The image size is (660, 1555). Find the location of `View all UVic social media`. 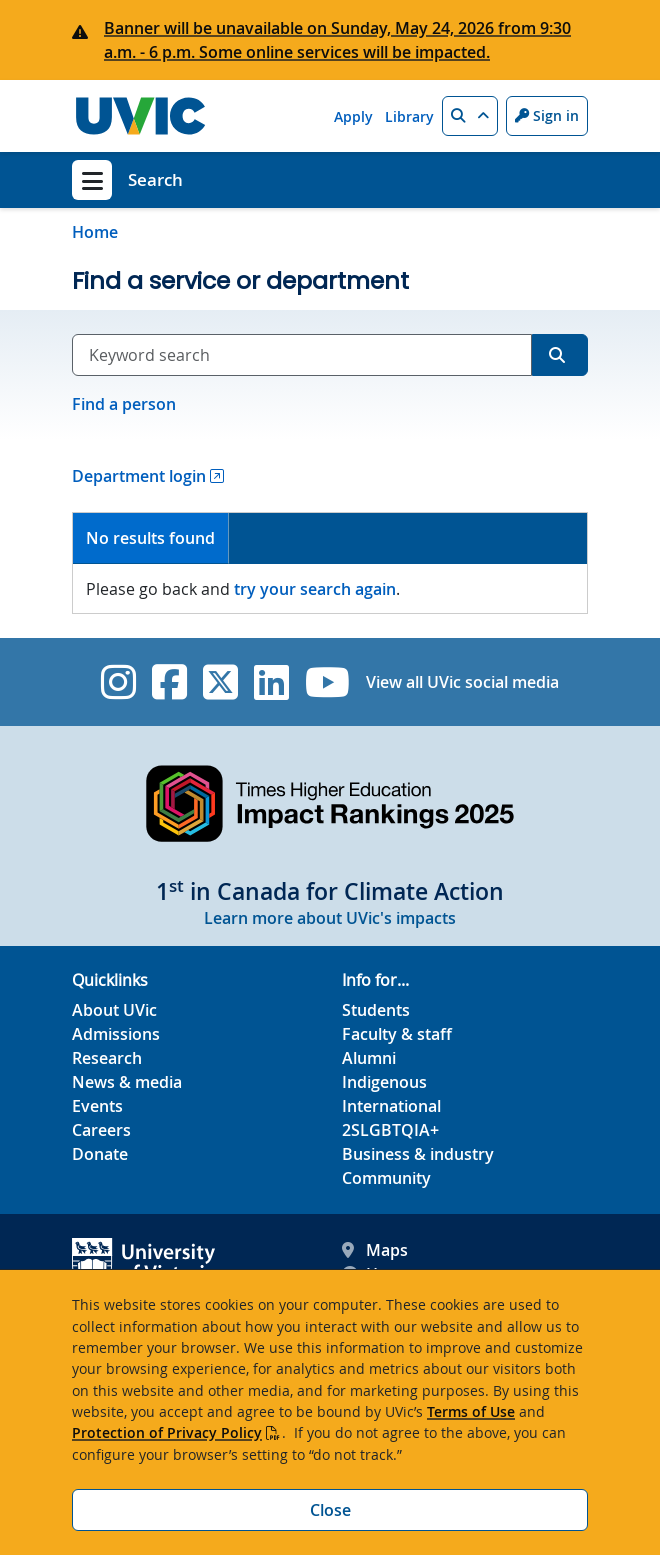

View all UVic social media is located at coordinates (462, 682).